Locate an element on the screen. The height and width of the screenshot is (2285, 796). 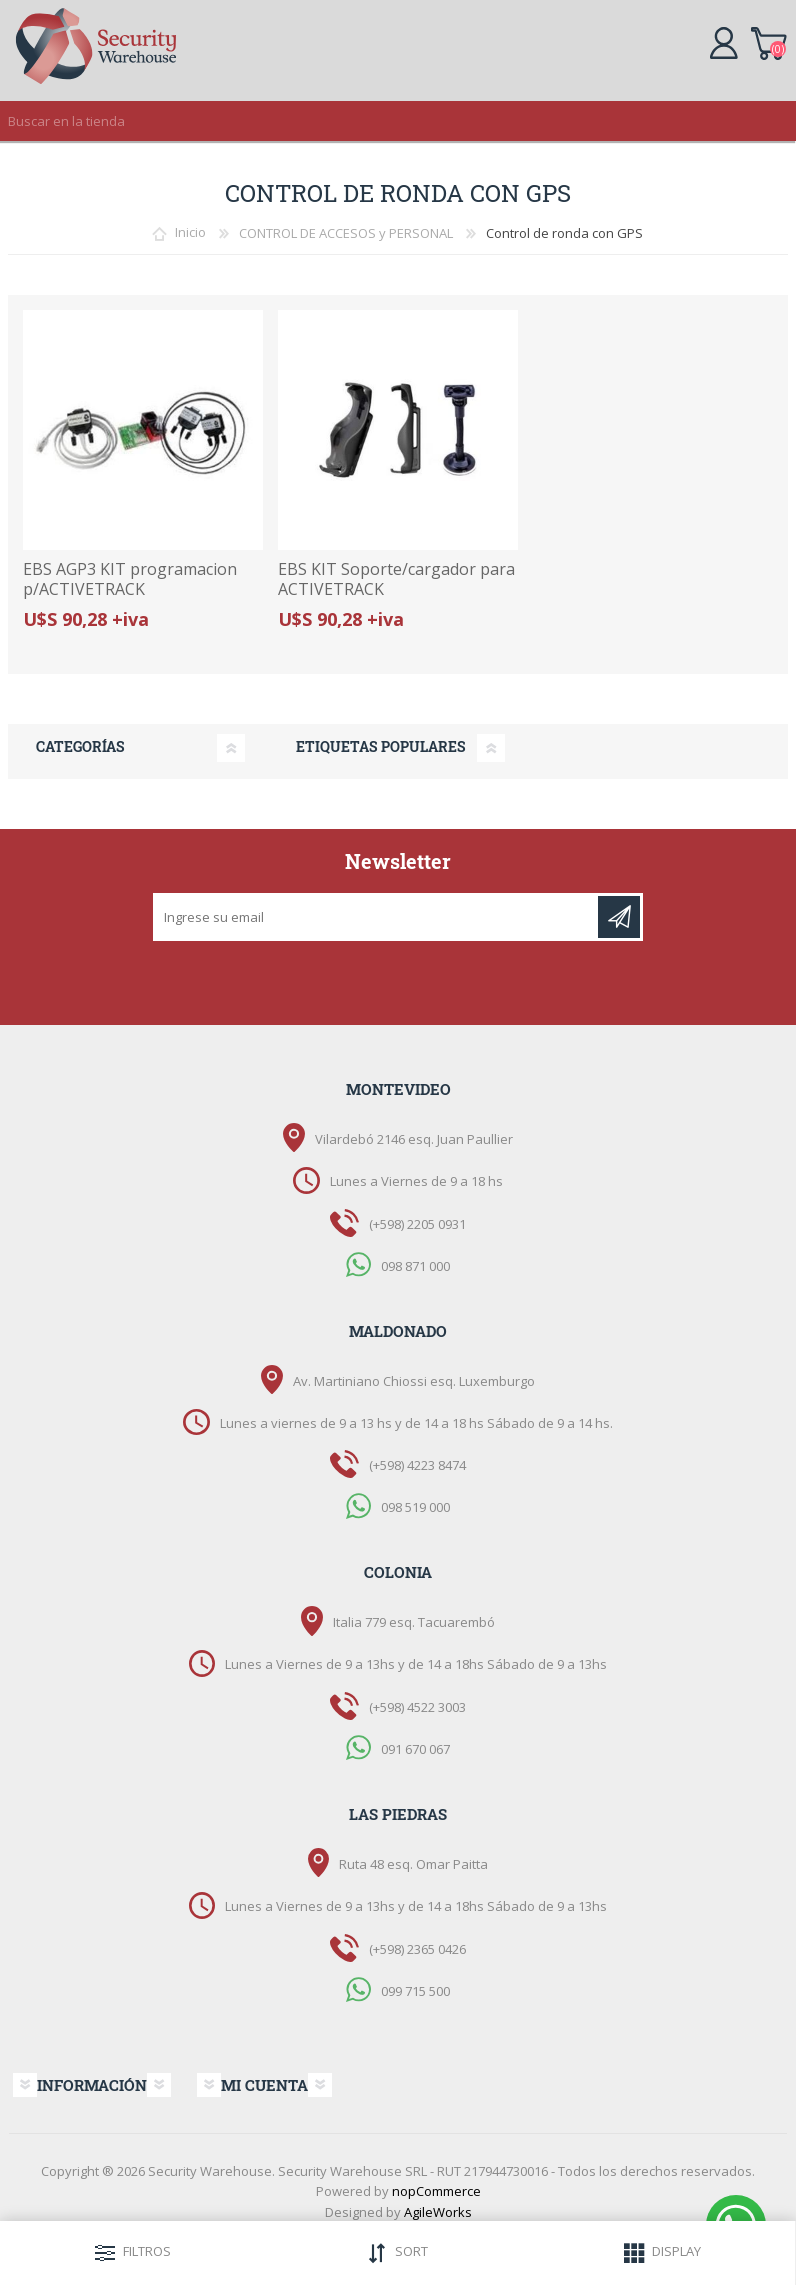
(+598) 2365 0426 is located at coordinates (417, 1949).